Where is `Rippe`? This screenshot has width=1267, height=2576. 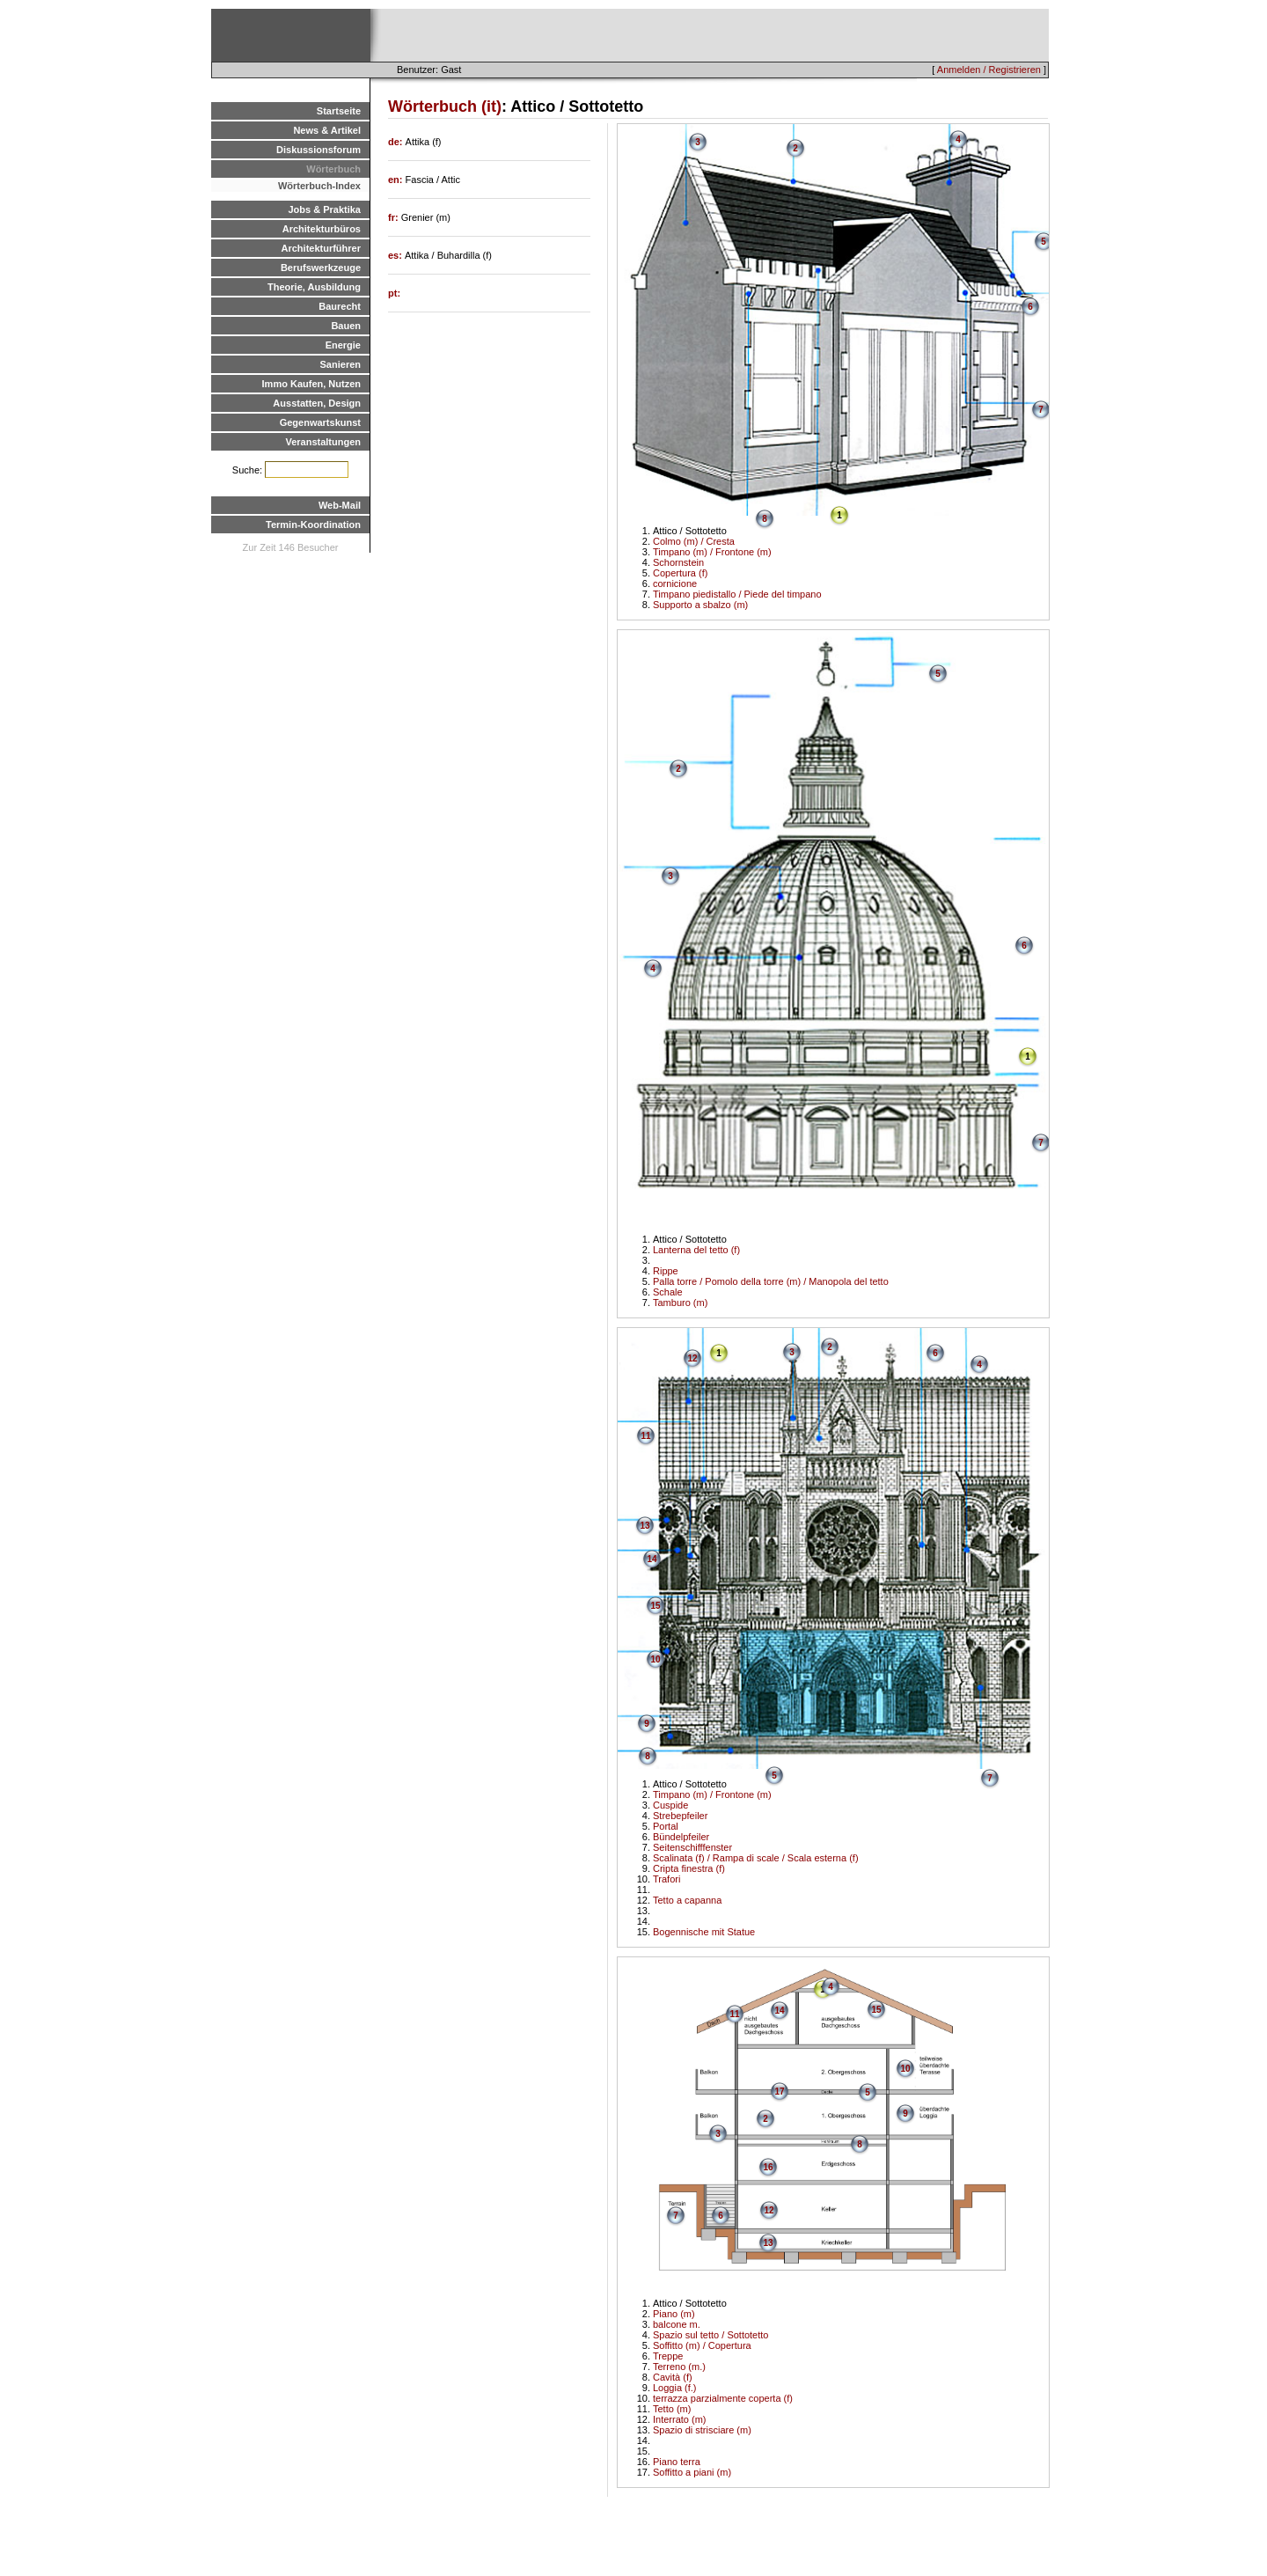 Rippe is located at coordinates (665, 1271).